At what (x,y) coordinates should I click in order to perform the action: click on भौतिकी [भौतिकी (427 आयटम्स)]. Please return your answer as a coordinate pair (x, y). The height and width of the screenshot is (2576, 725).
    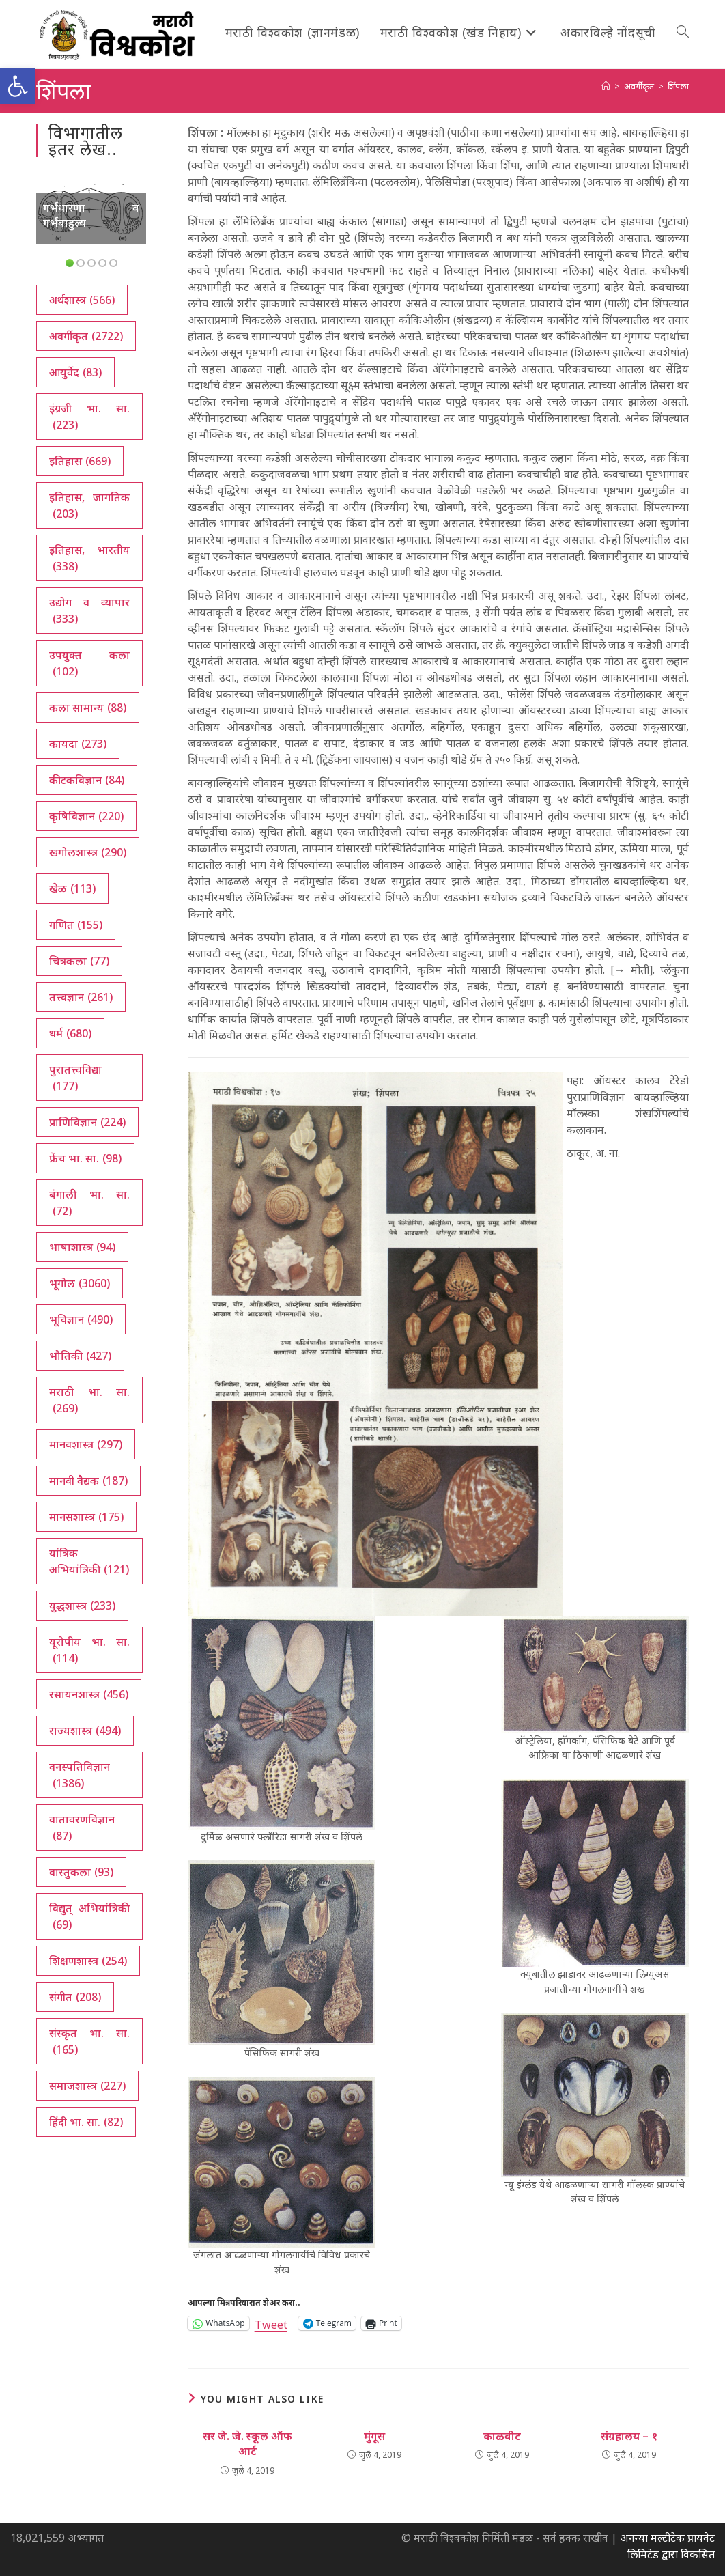
    Looking at the image, I should click on (80, 1355).